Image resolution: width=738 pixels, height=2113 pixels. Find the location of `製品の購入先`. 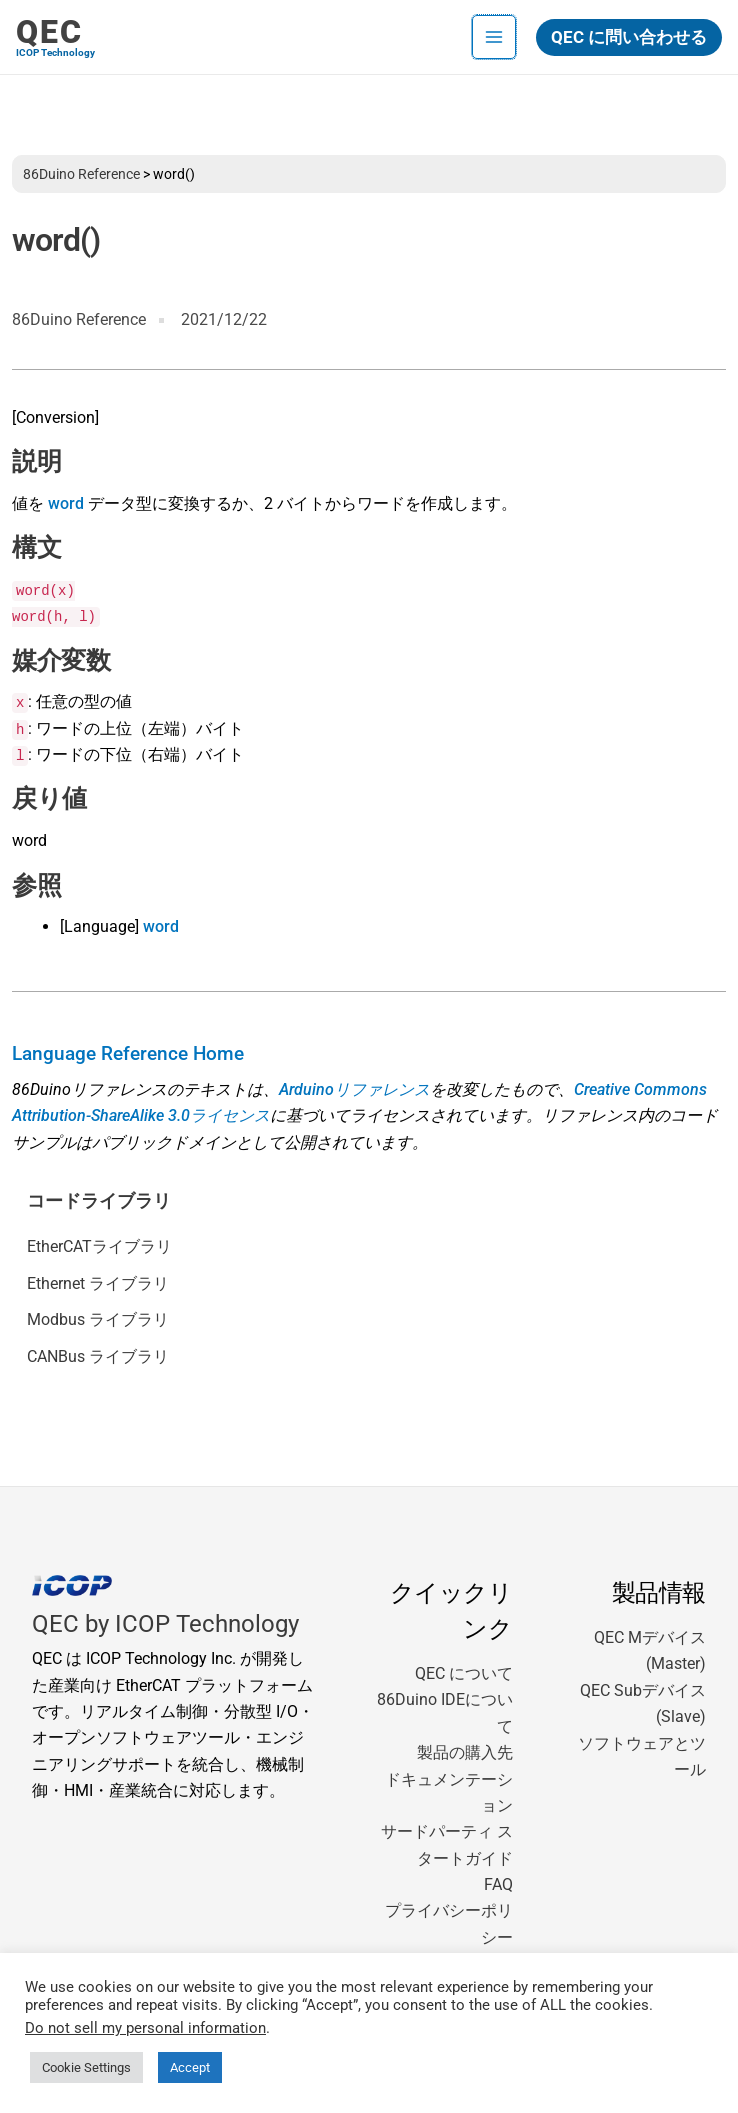

製品の購入先 is located at coordinates (465, 1752).